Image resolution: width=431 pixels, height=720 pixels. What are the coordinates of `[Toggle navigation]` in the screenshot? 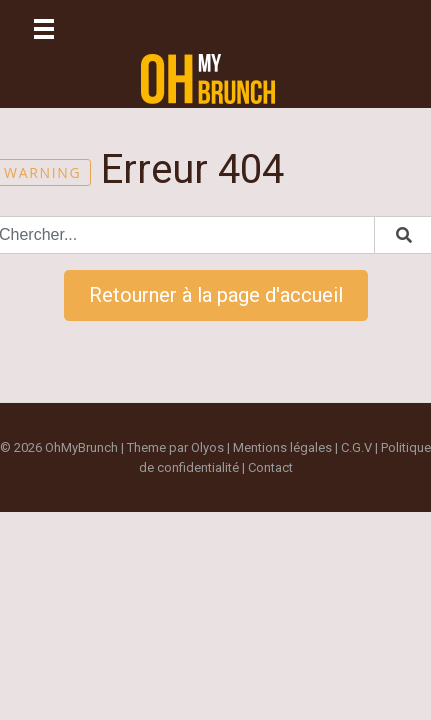 It's located at (44, 29).